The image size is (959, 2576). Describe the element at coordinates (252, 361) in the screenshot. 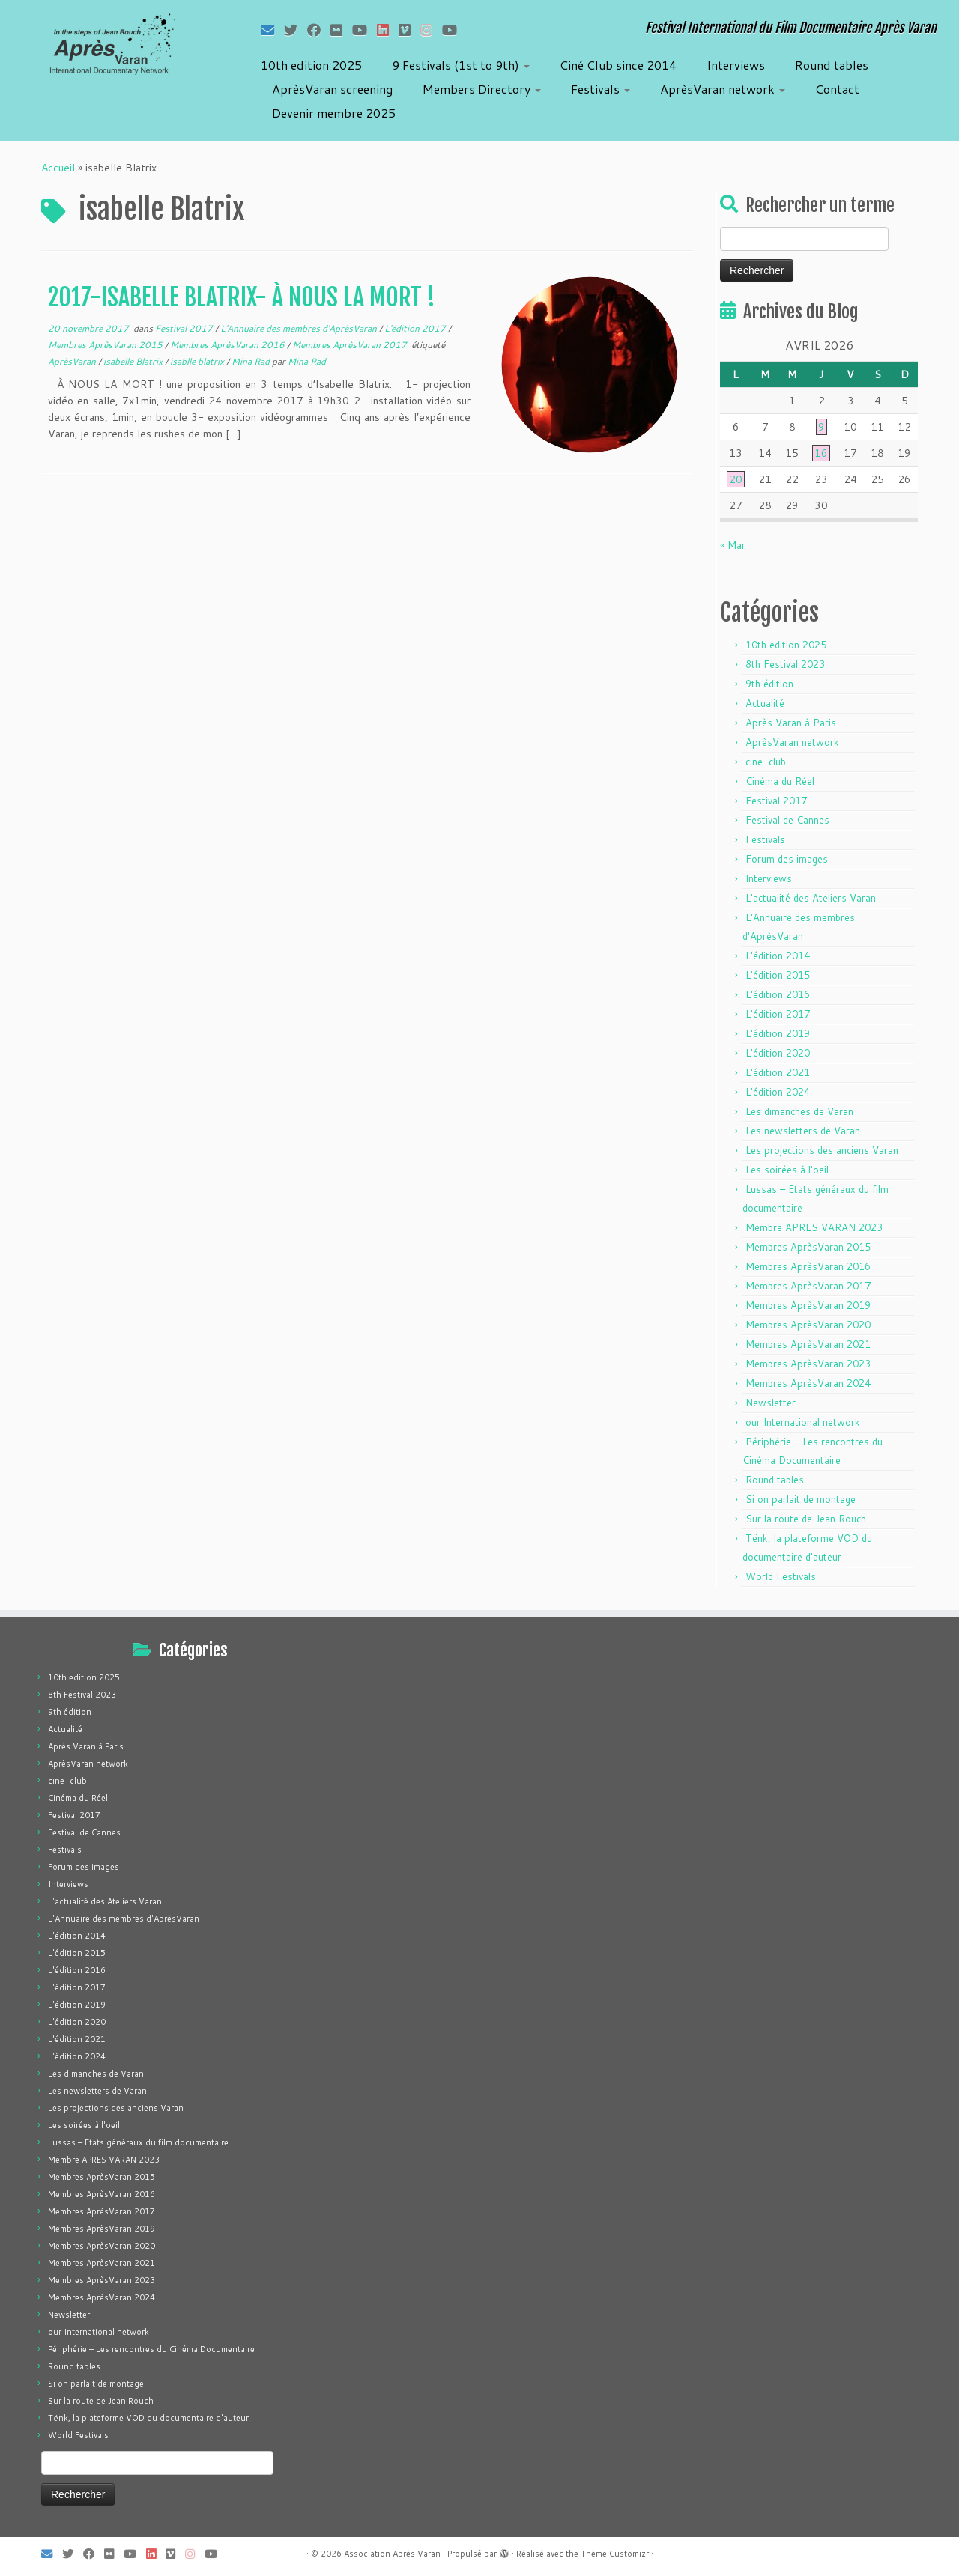

I see `Mina Rad` at that location.